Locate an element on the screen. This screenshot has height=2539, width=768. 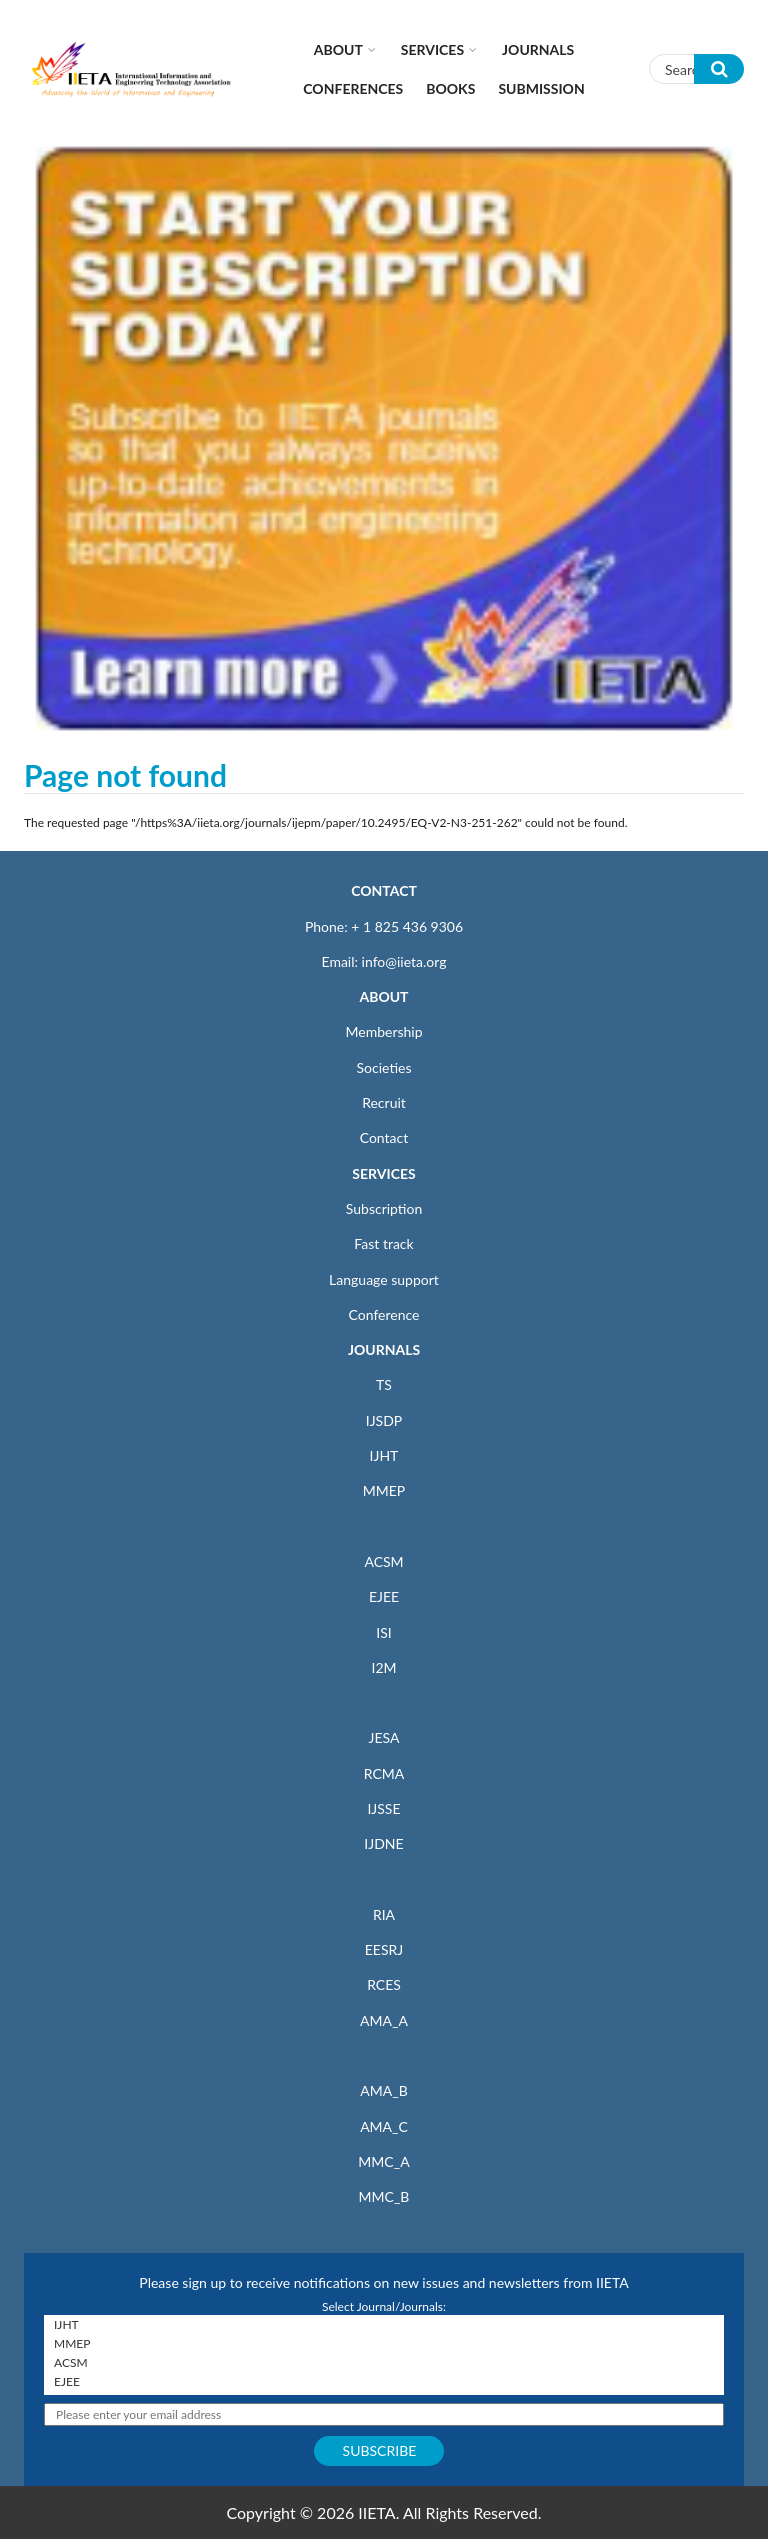
RCES is located at coordinates (384, 1984).